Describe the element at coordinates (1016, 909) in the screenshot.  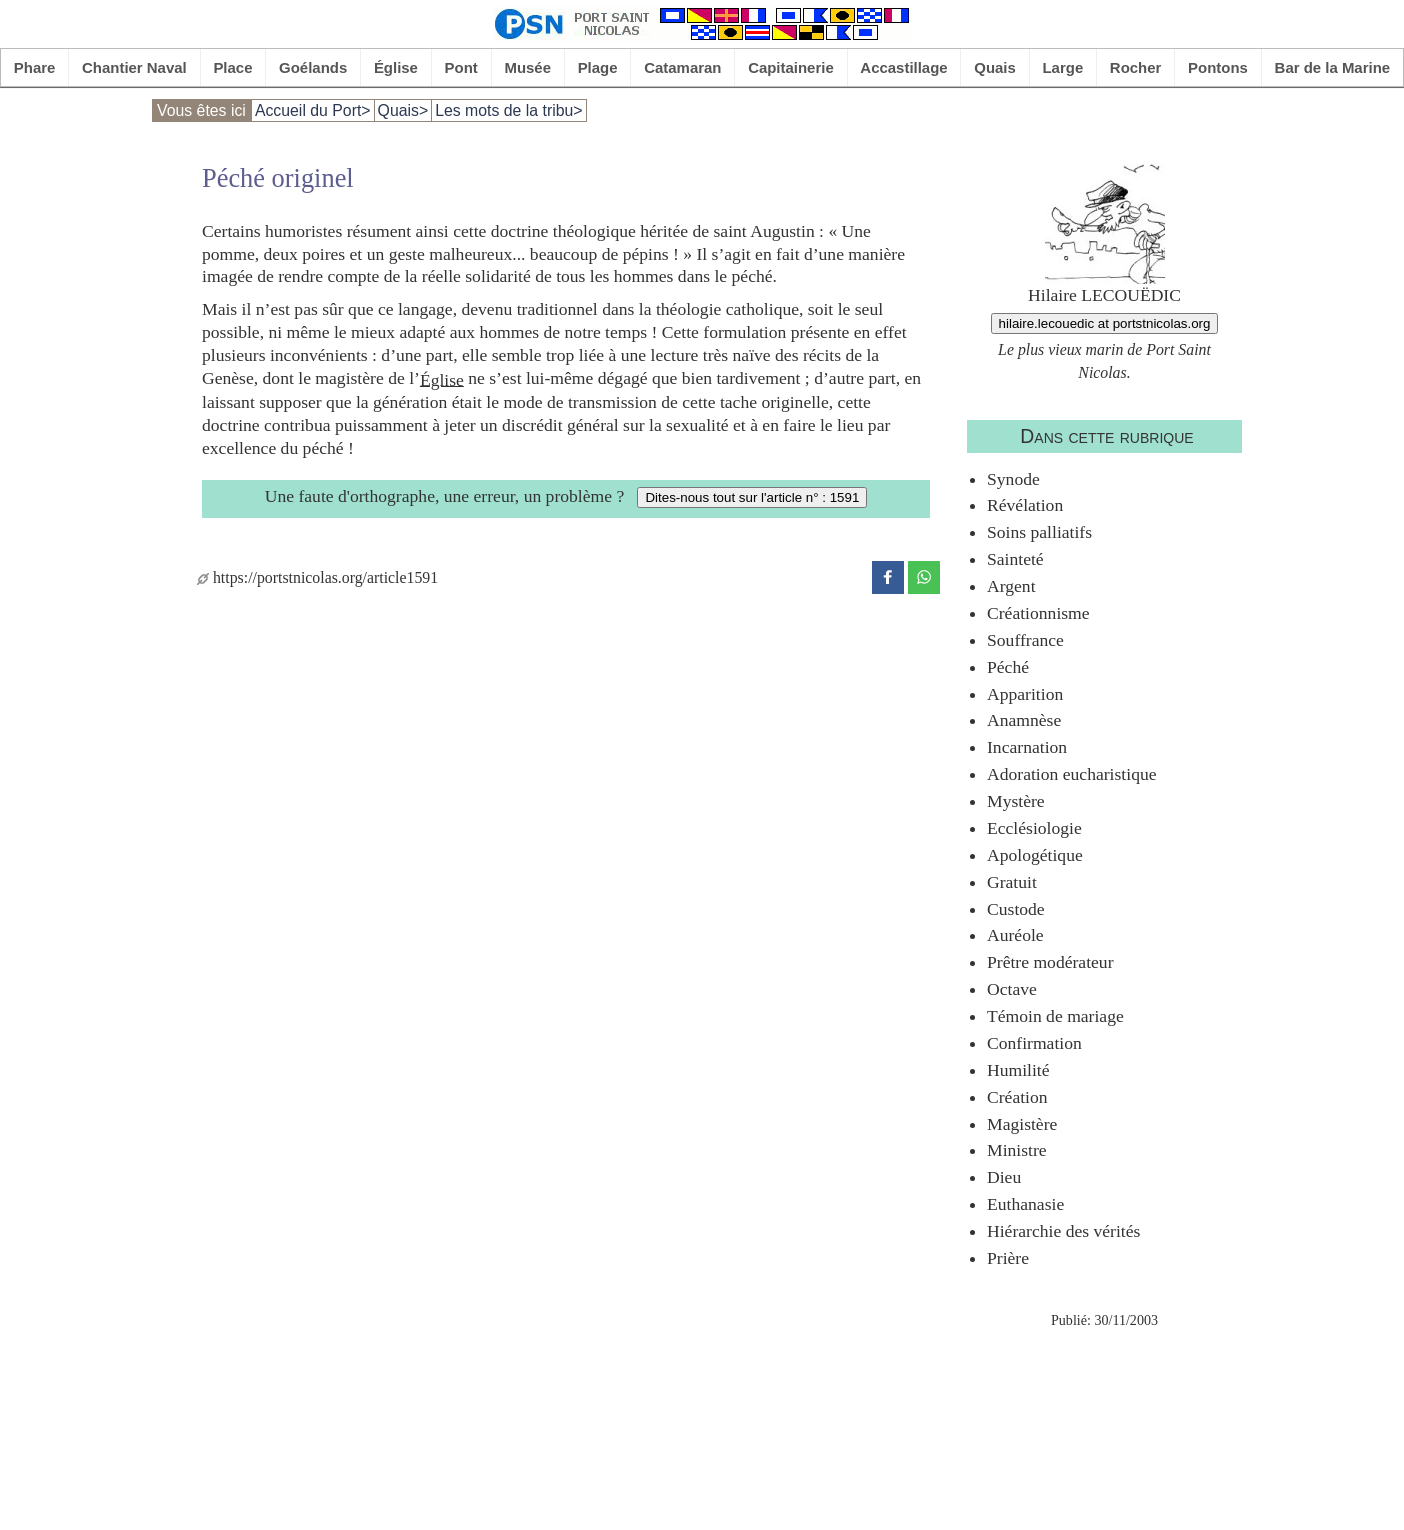
I see `Custode` at that location.